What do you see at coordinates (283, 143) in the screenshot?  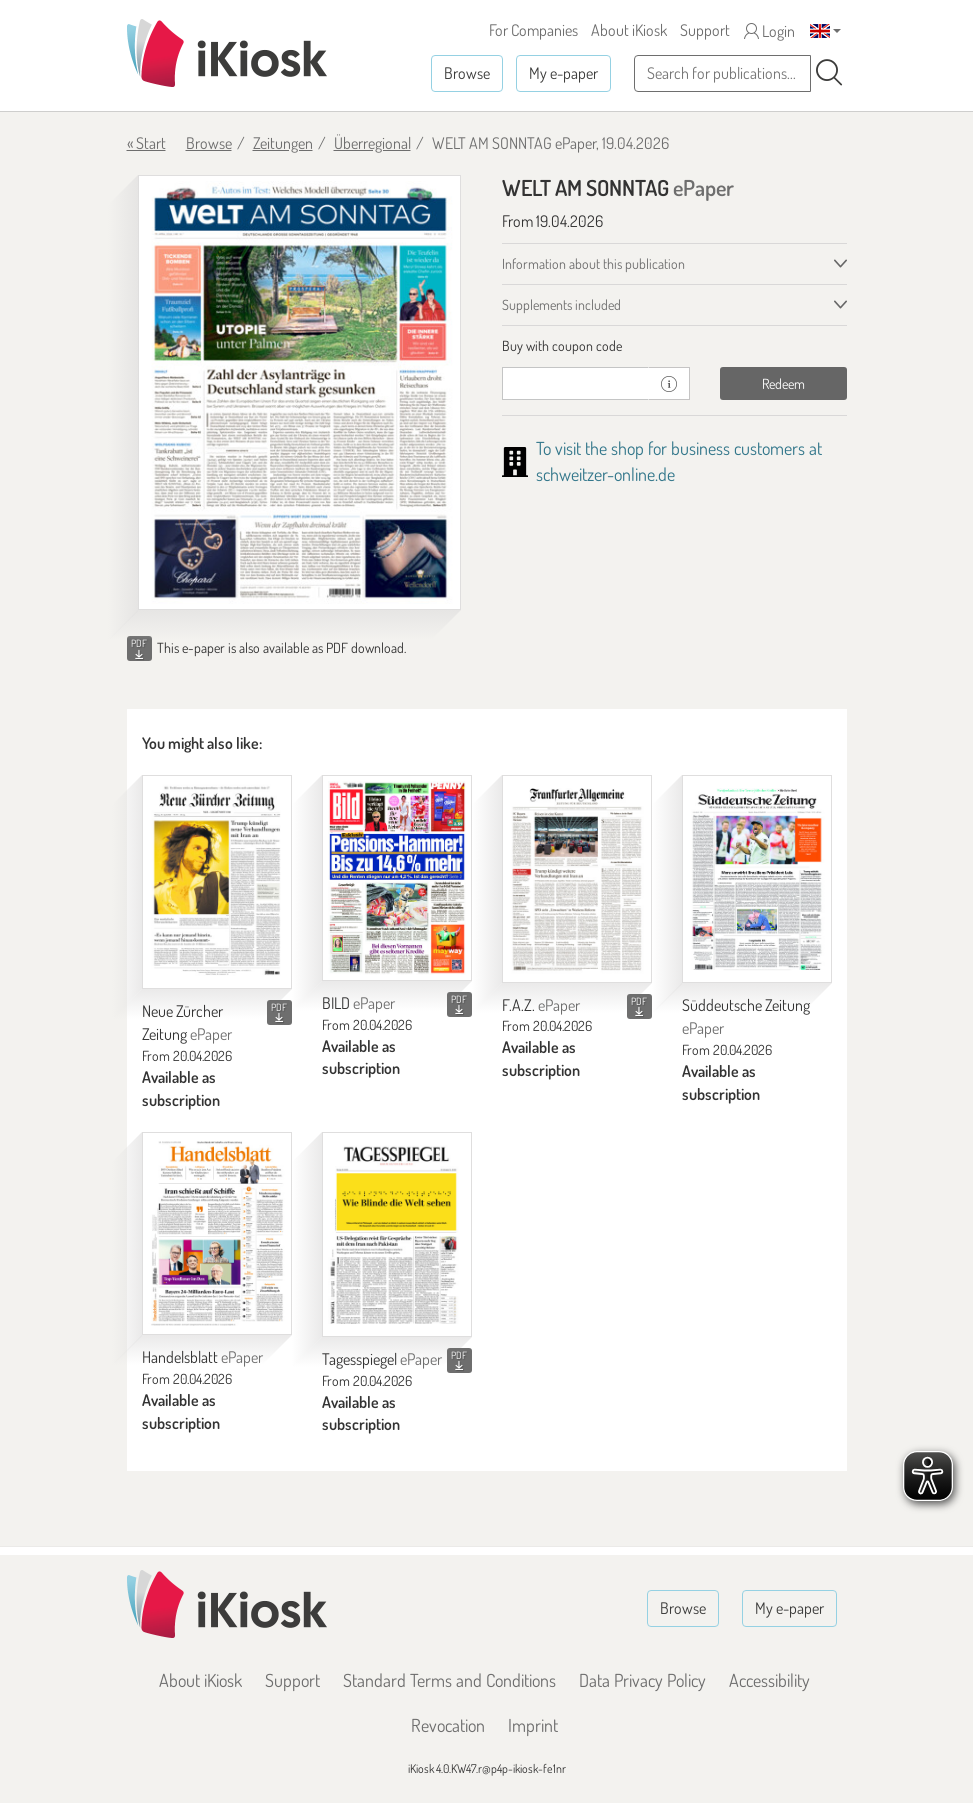 I see `Zeitungen` at bounding box center [283, 143].